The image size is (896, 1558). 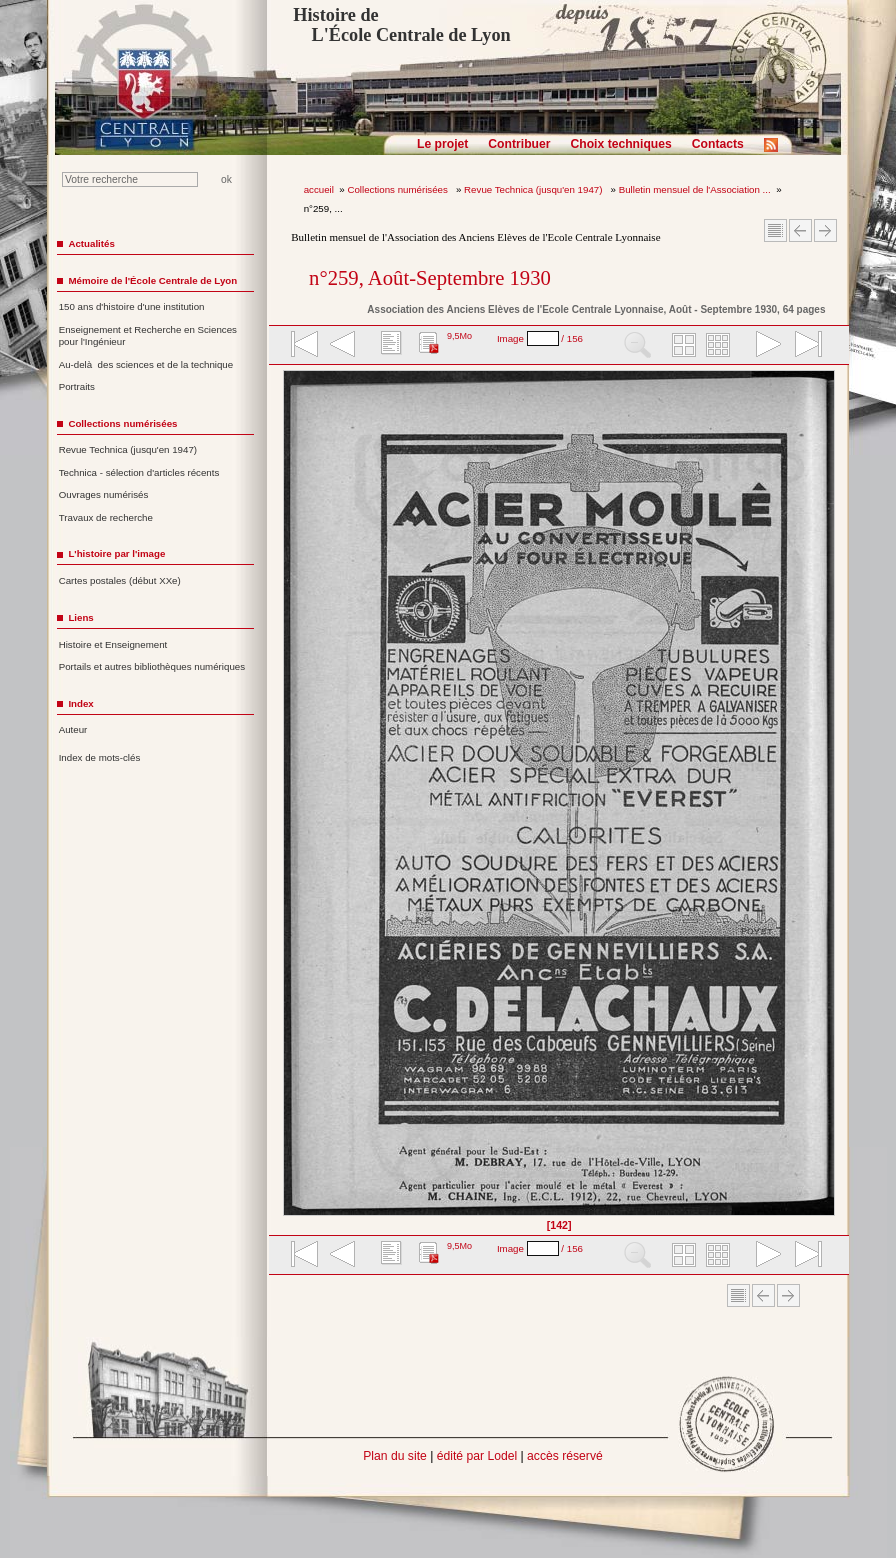 I want to click on Travaux de recherche, so click(x=106, y=517).